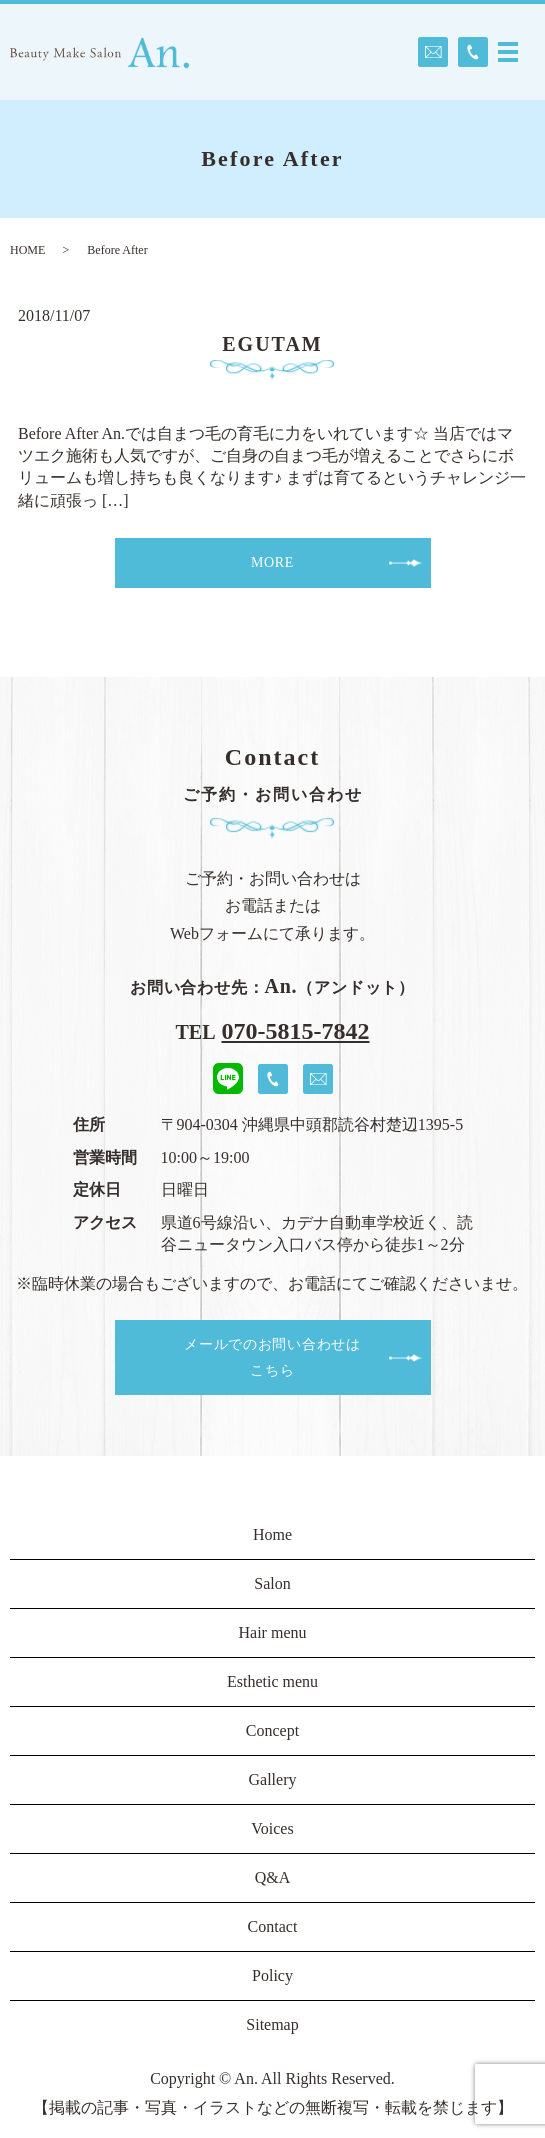 The image size is (545, 2138). Describe the element at coordinates (273, 1877) in the screenshot. I see `Q&A` at that location.